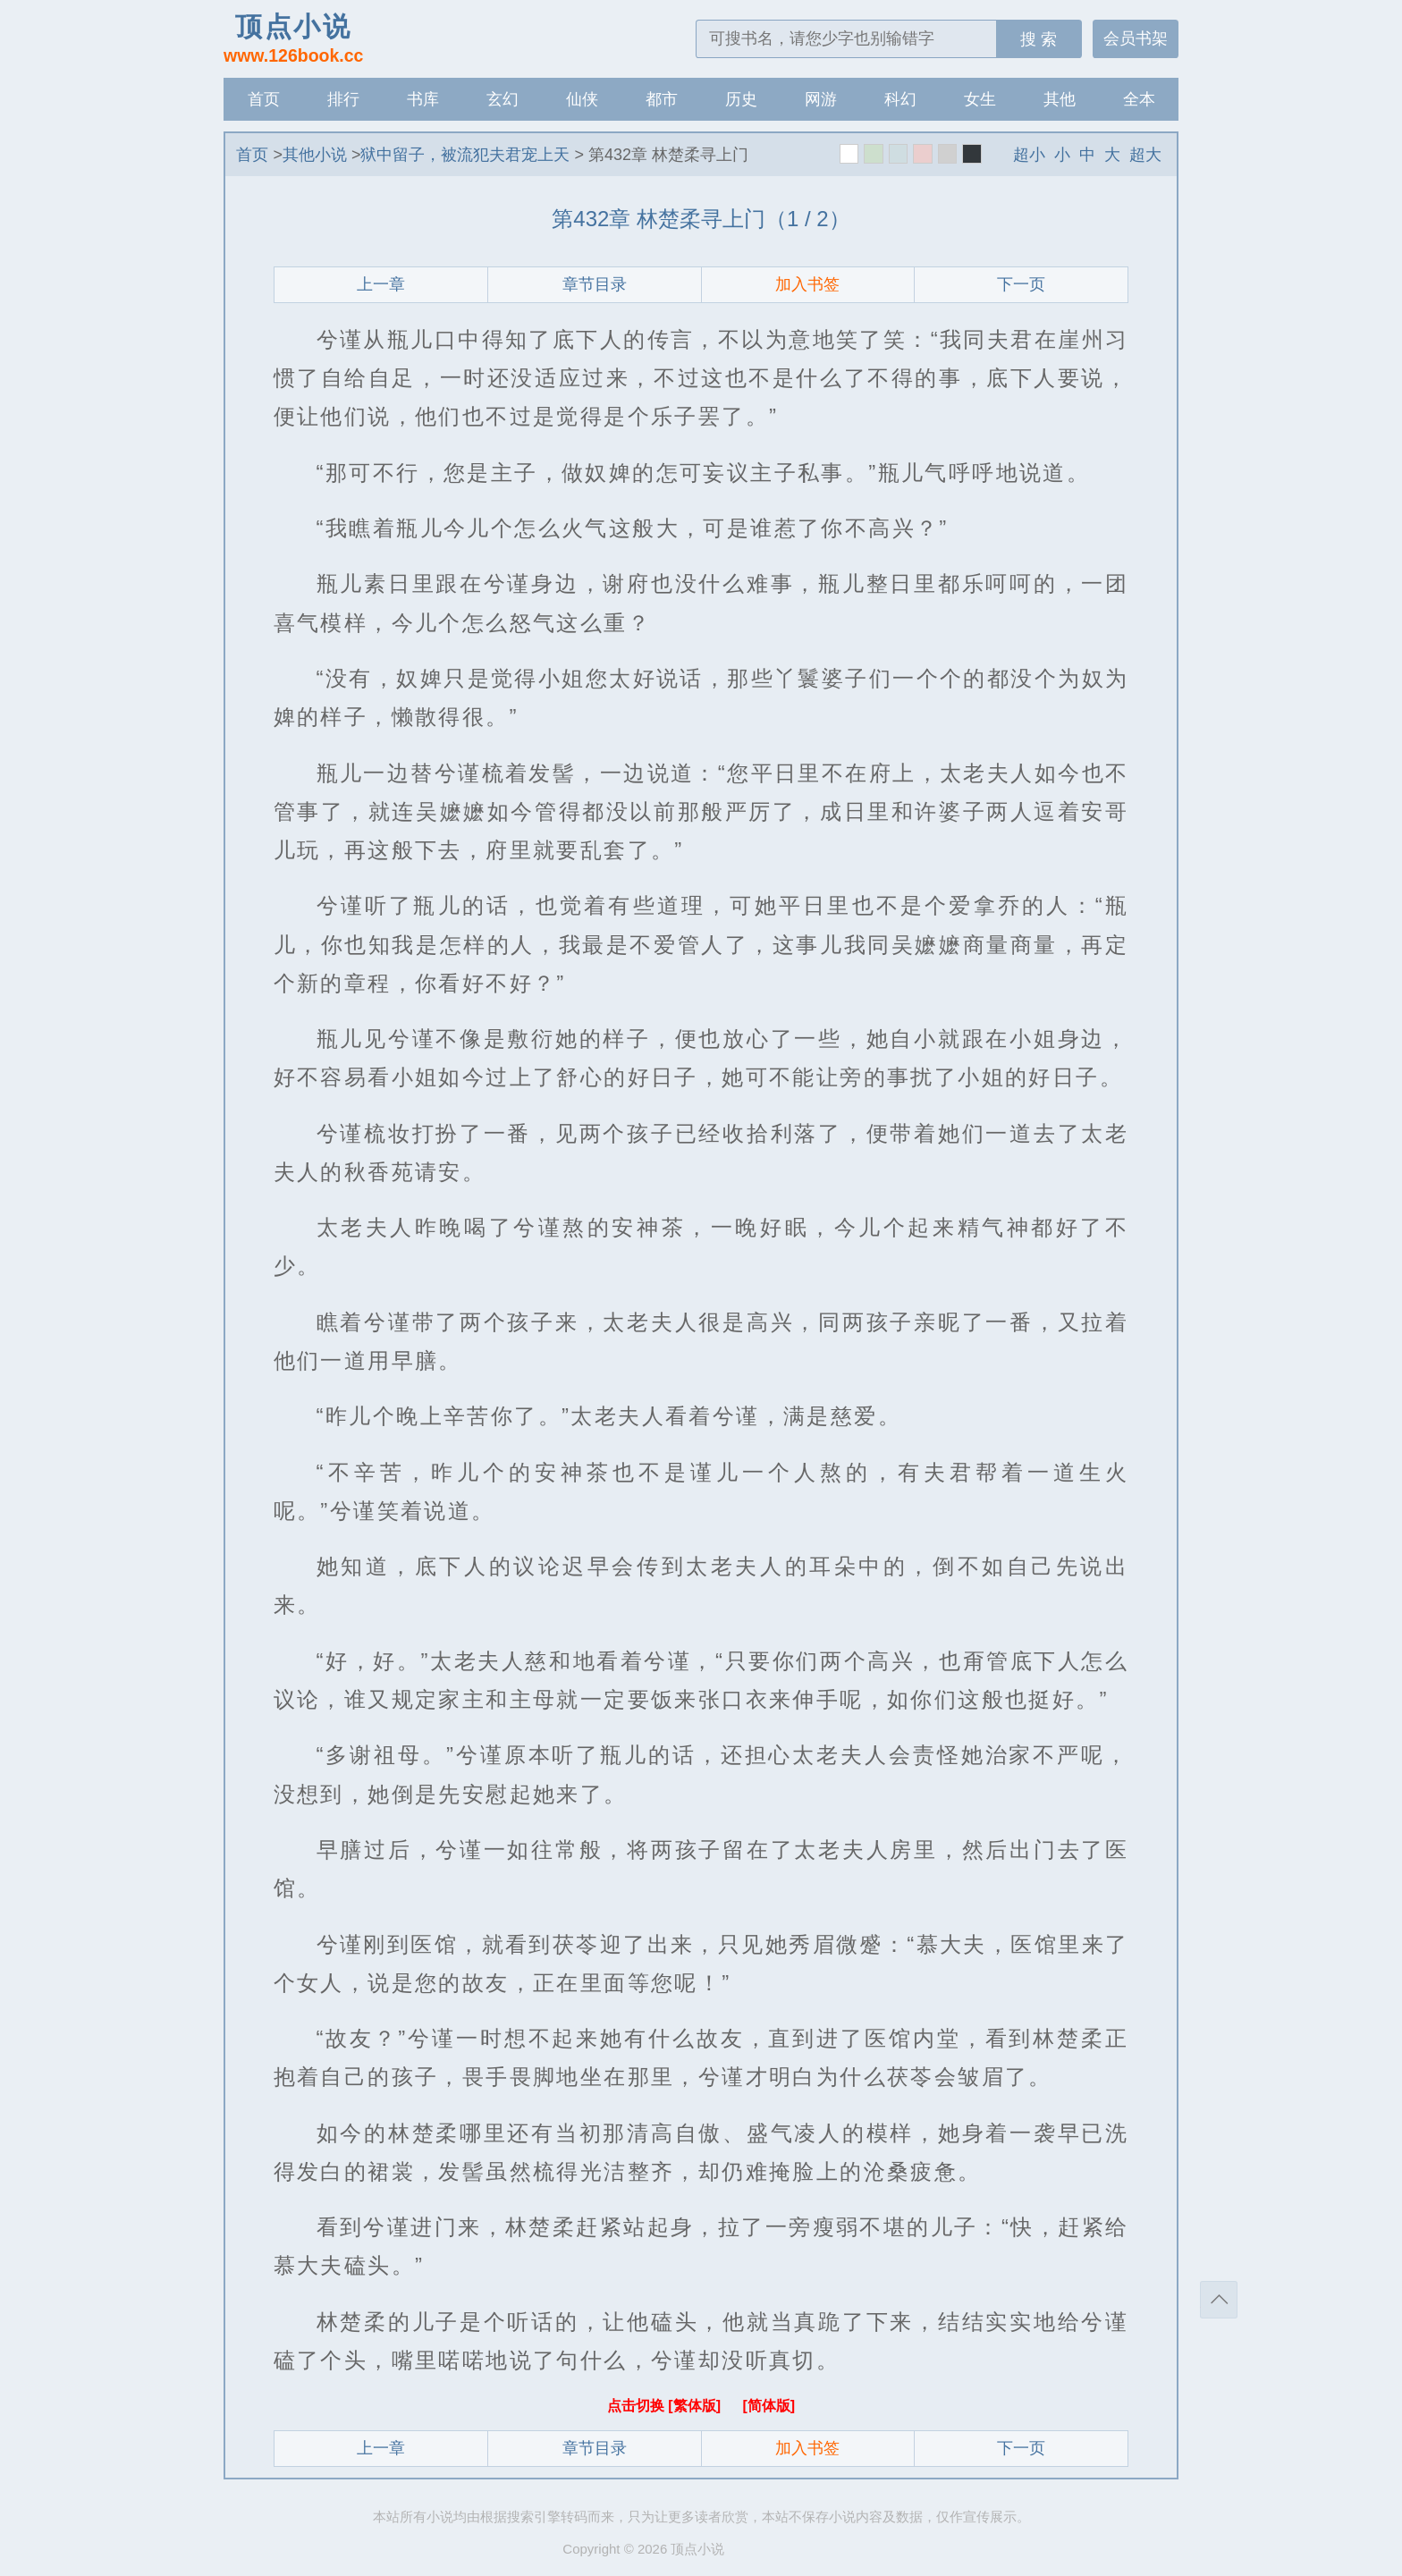 The width and height of the screenshot is (1402, 2576). Describe the element at coordinates (1021, 284) in the screenshot. I see `下一页` at that location.